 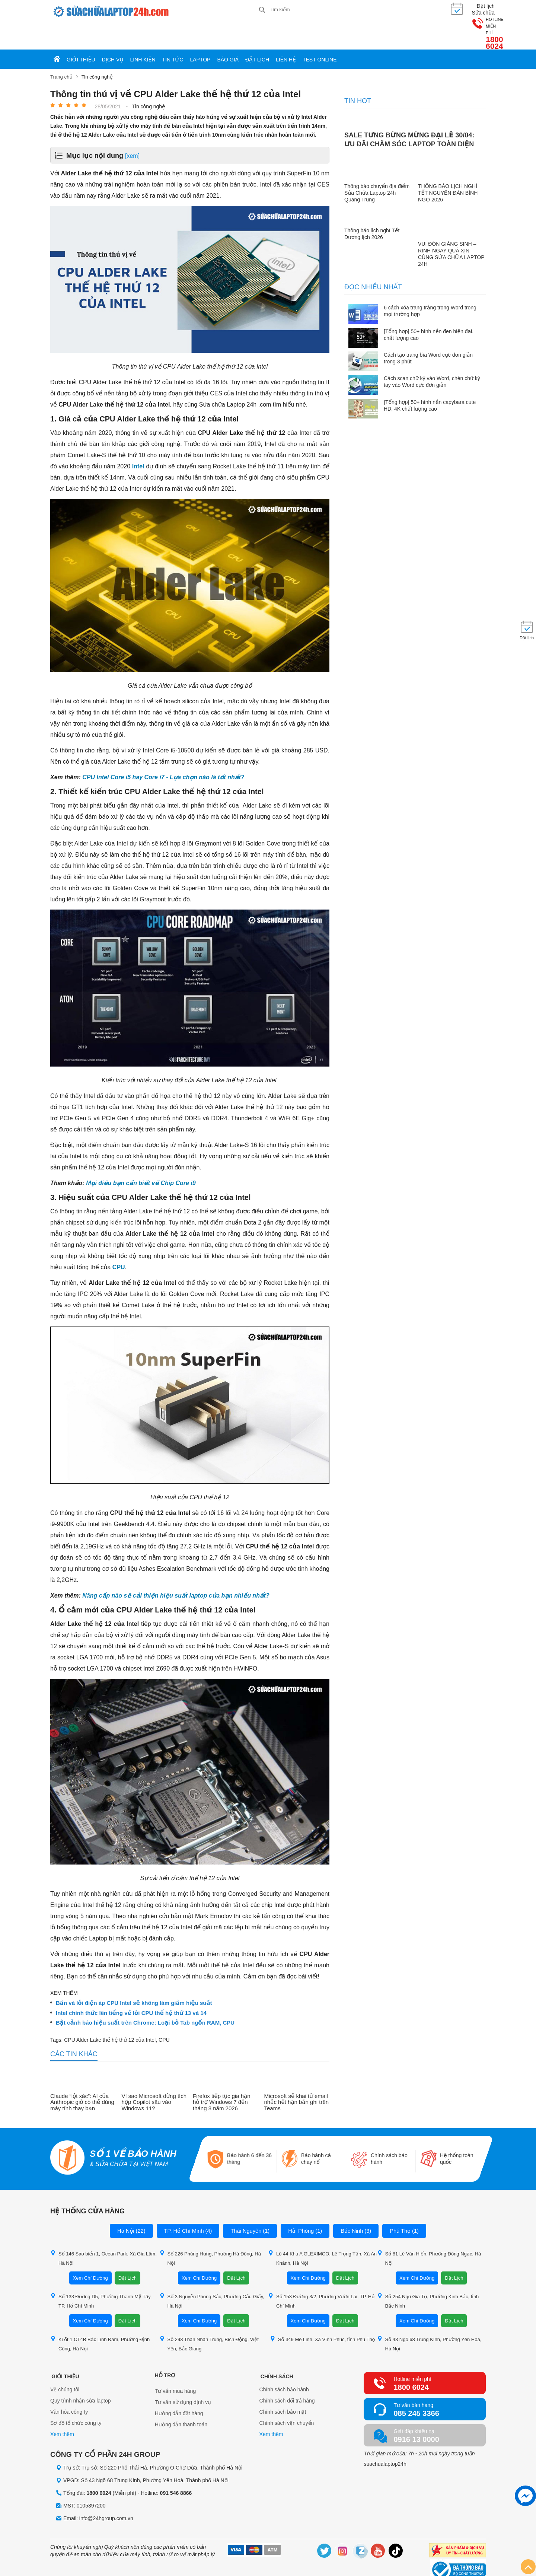 I want to click on Số 226 Phùng Hưng, Phường Hà Đông, Hà Nội, so click(x=210, y=2232).